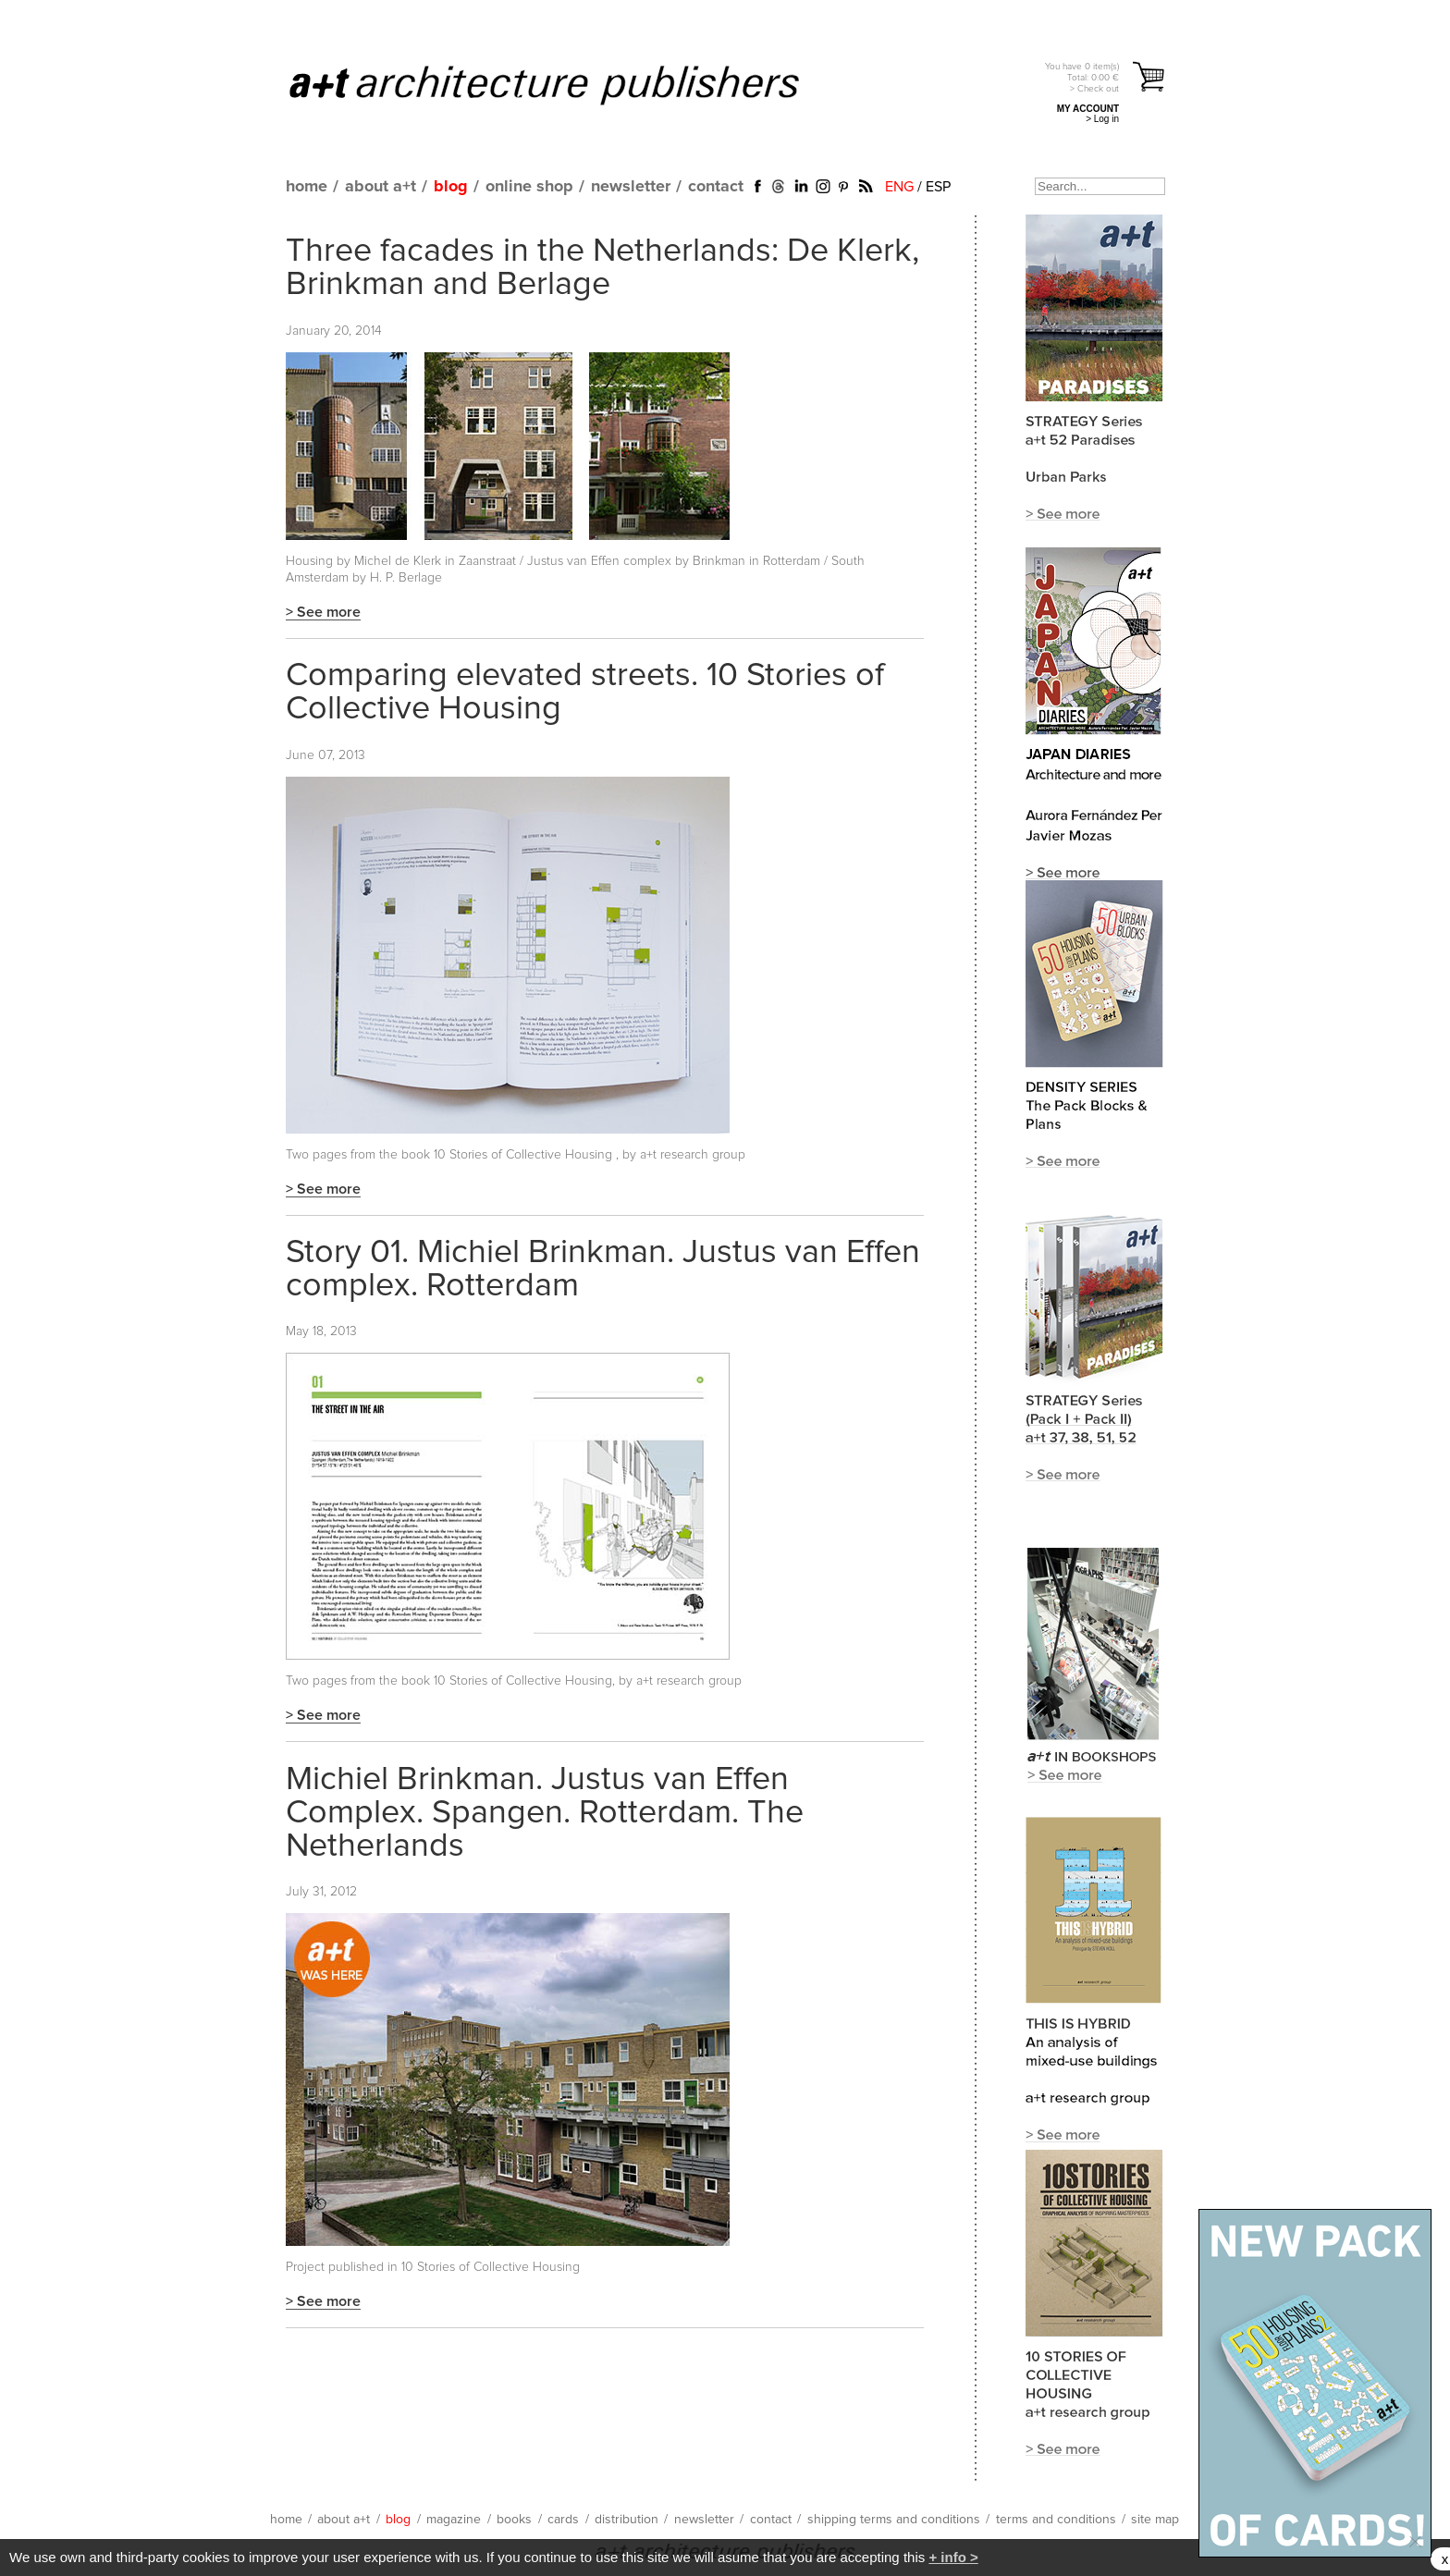 Image resolution: width=1450 pixels, height=2576 pixels. Describe the element at coordinates (306, 186) in the screenshot. I see `home` at that location.